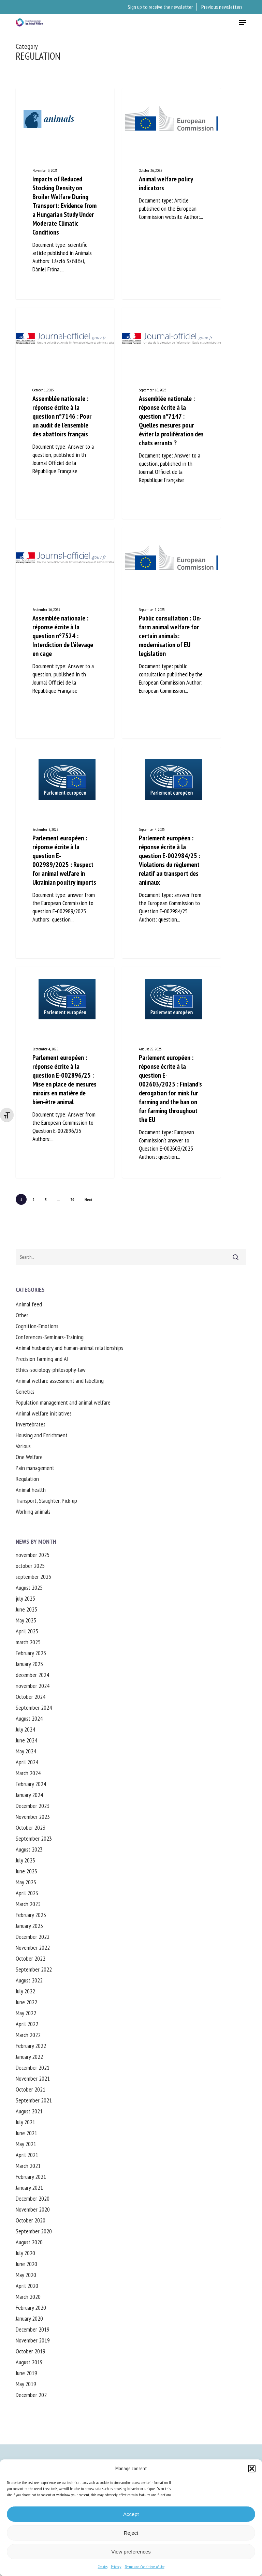 The height and width of the screenshot is (2576, 262). Describe the element at coordinates (29, 2057) in the screenshot. I see `January 2022` at that location.